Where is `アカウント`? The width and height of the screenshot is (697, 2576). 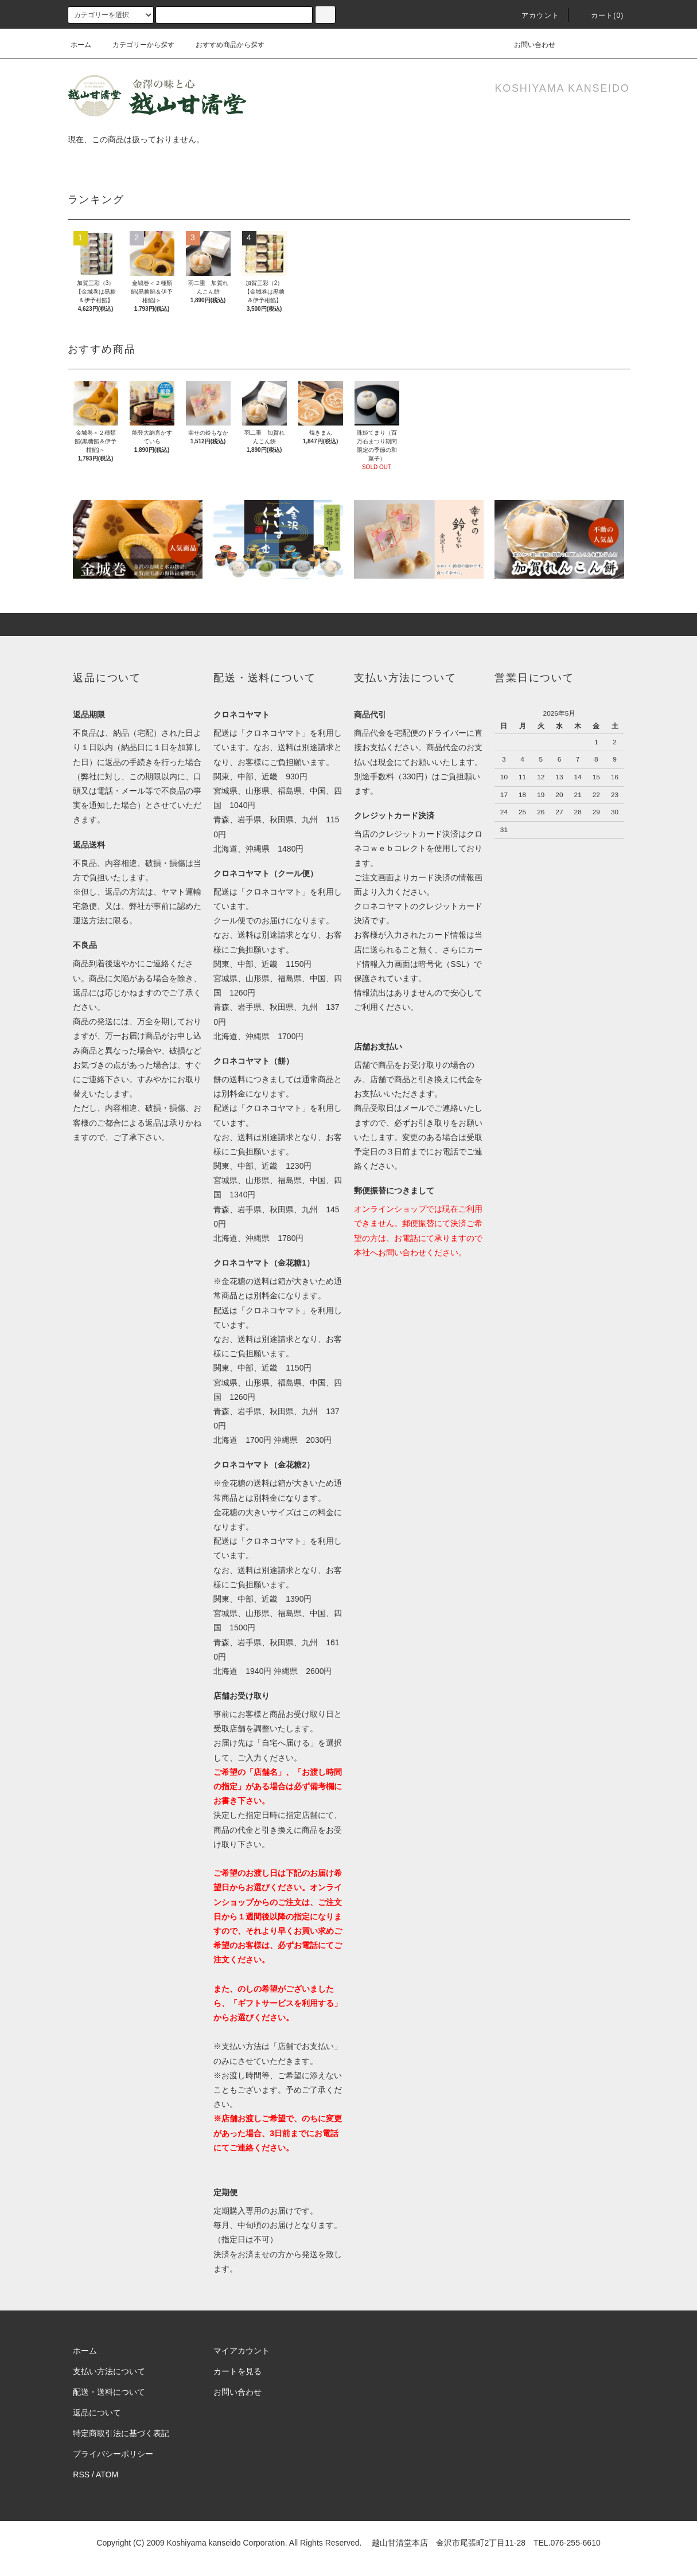 アカウント is located at coordinates (533, 15).